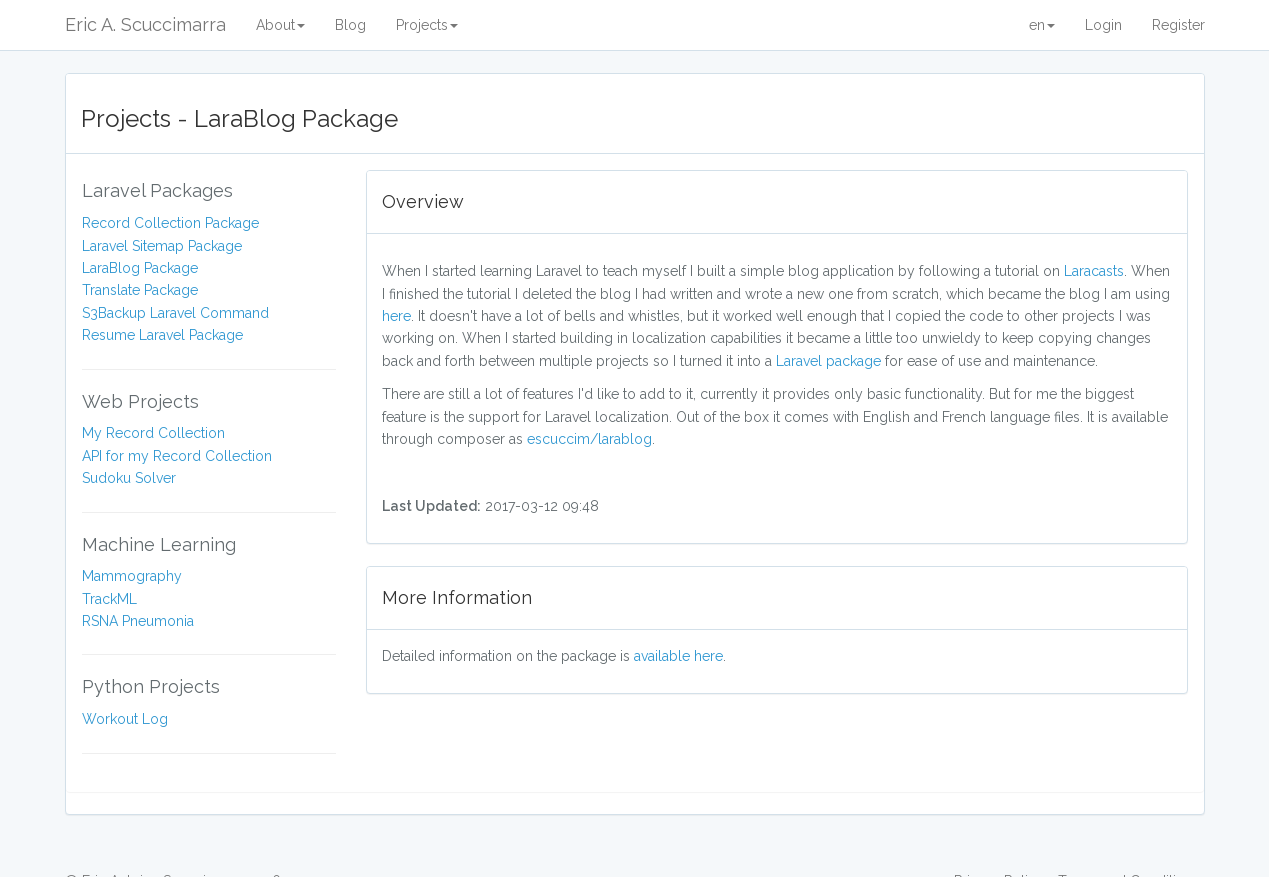 The height and width of the screenshot is (877, 1269). What do you see at coordinates (1103, 25) in the screenshot?
I see `Login` at bounding box center [1103, 25].